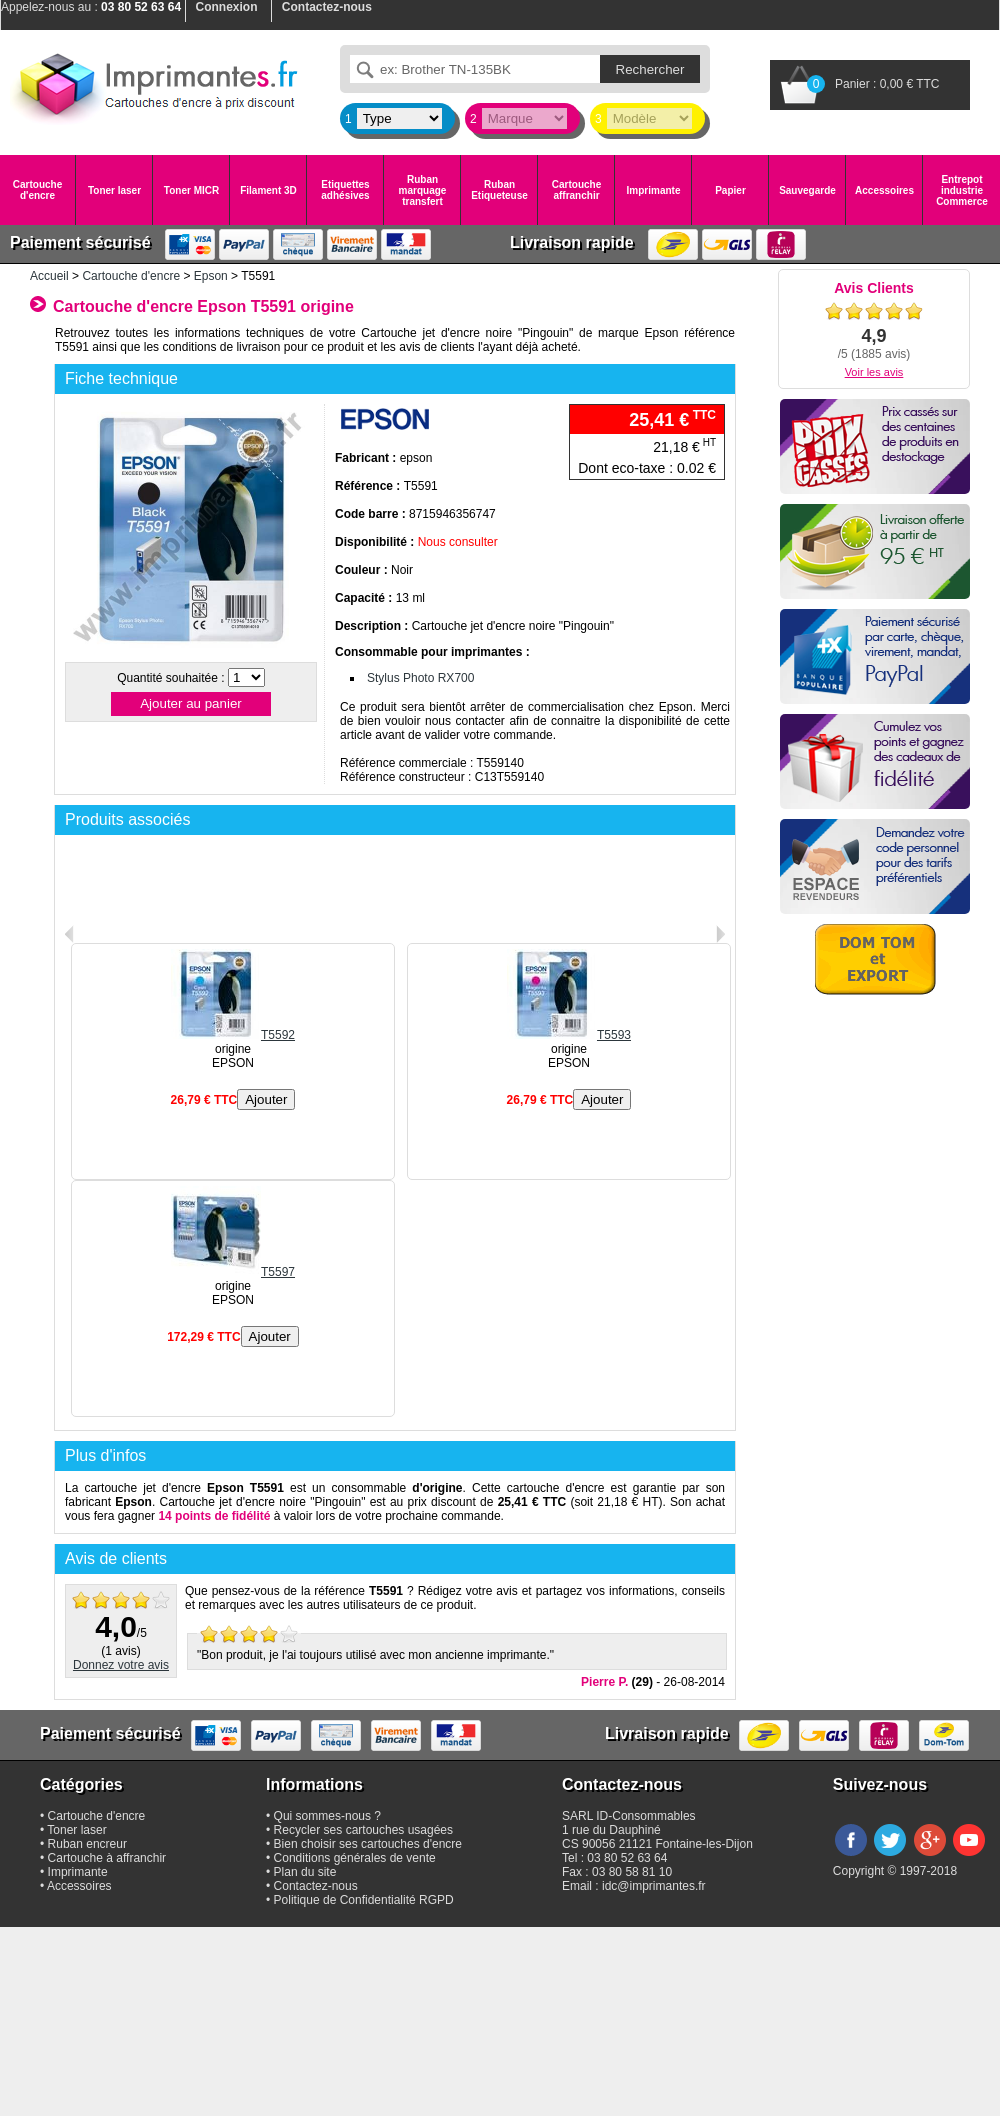 The width and height of the screenshot is (1000, 2116). Describe the element at coordinates (121, 1665) in the screenshot. I see `Donnez votre avis` at that location.